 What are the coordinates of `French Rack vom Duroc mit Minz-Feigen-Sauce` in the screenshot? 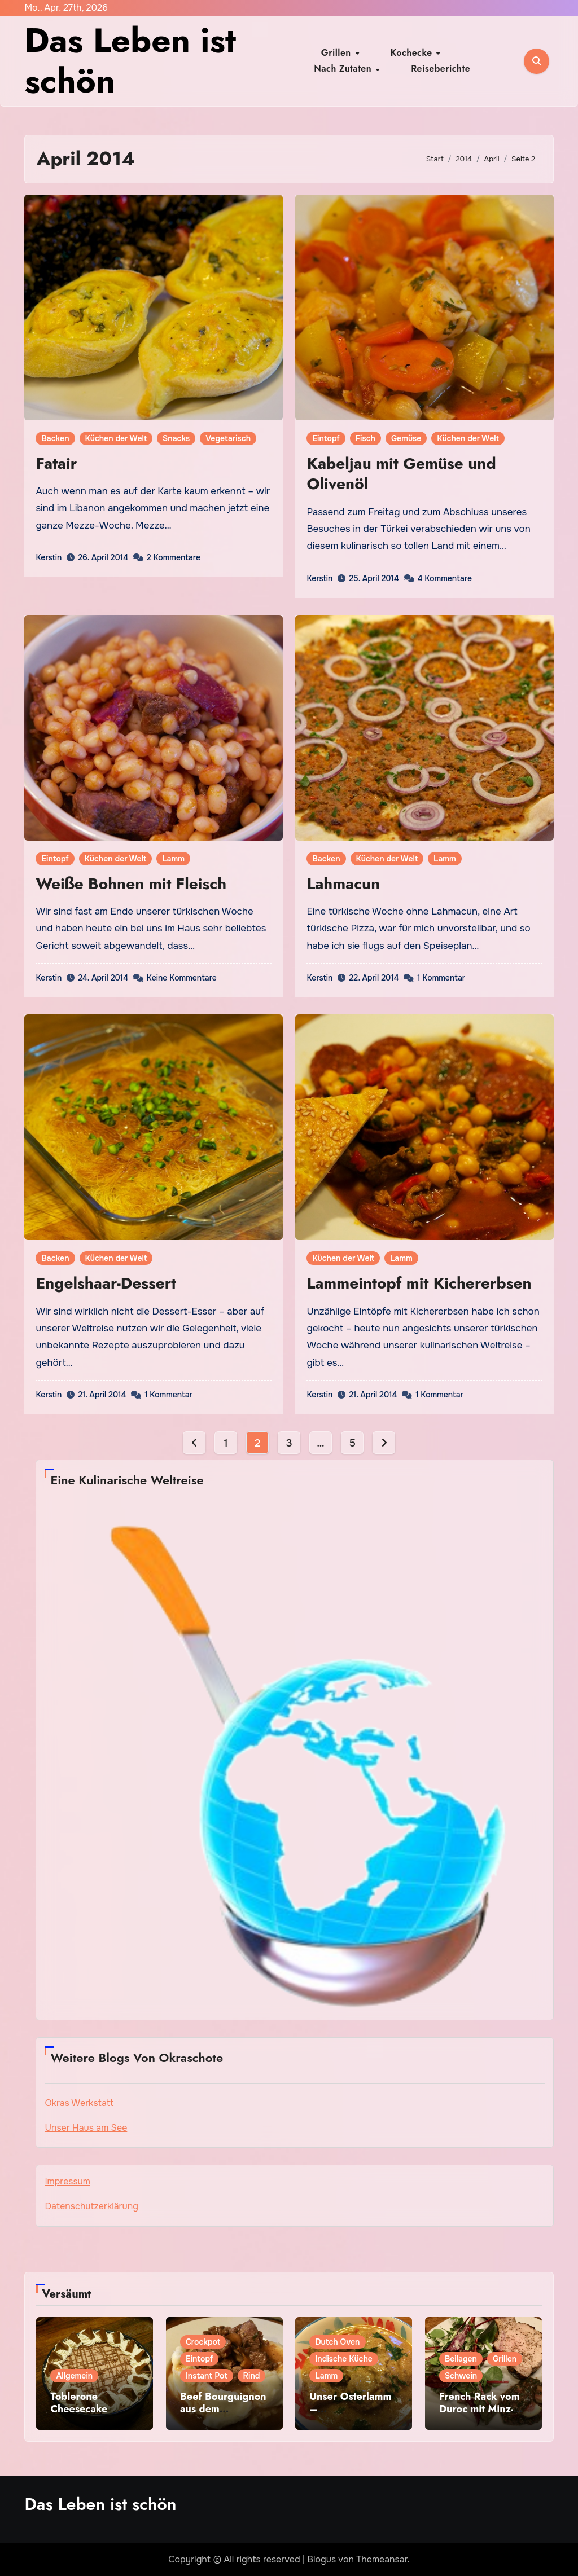 It's located at (479, 2408).